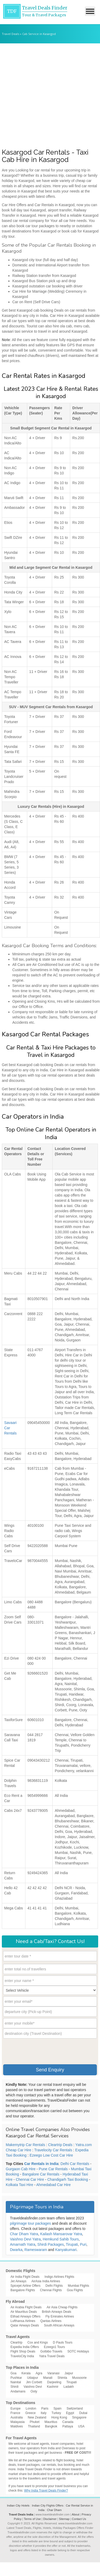 The height and width of the screenshot is (2576, 100). What do you see at coordinates (34, 2382) in the screenshot?
I see `Jim Corbett` at bounding box center [34, 2382].